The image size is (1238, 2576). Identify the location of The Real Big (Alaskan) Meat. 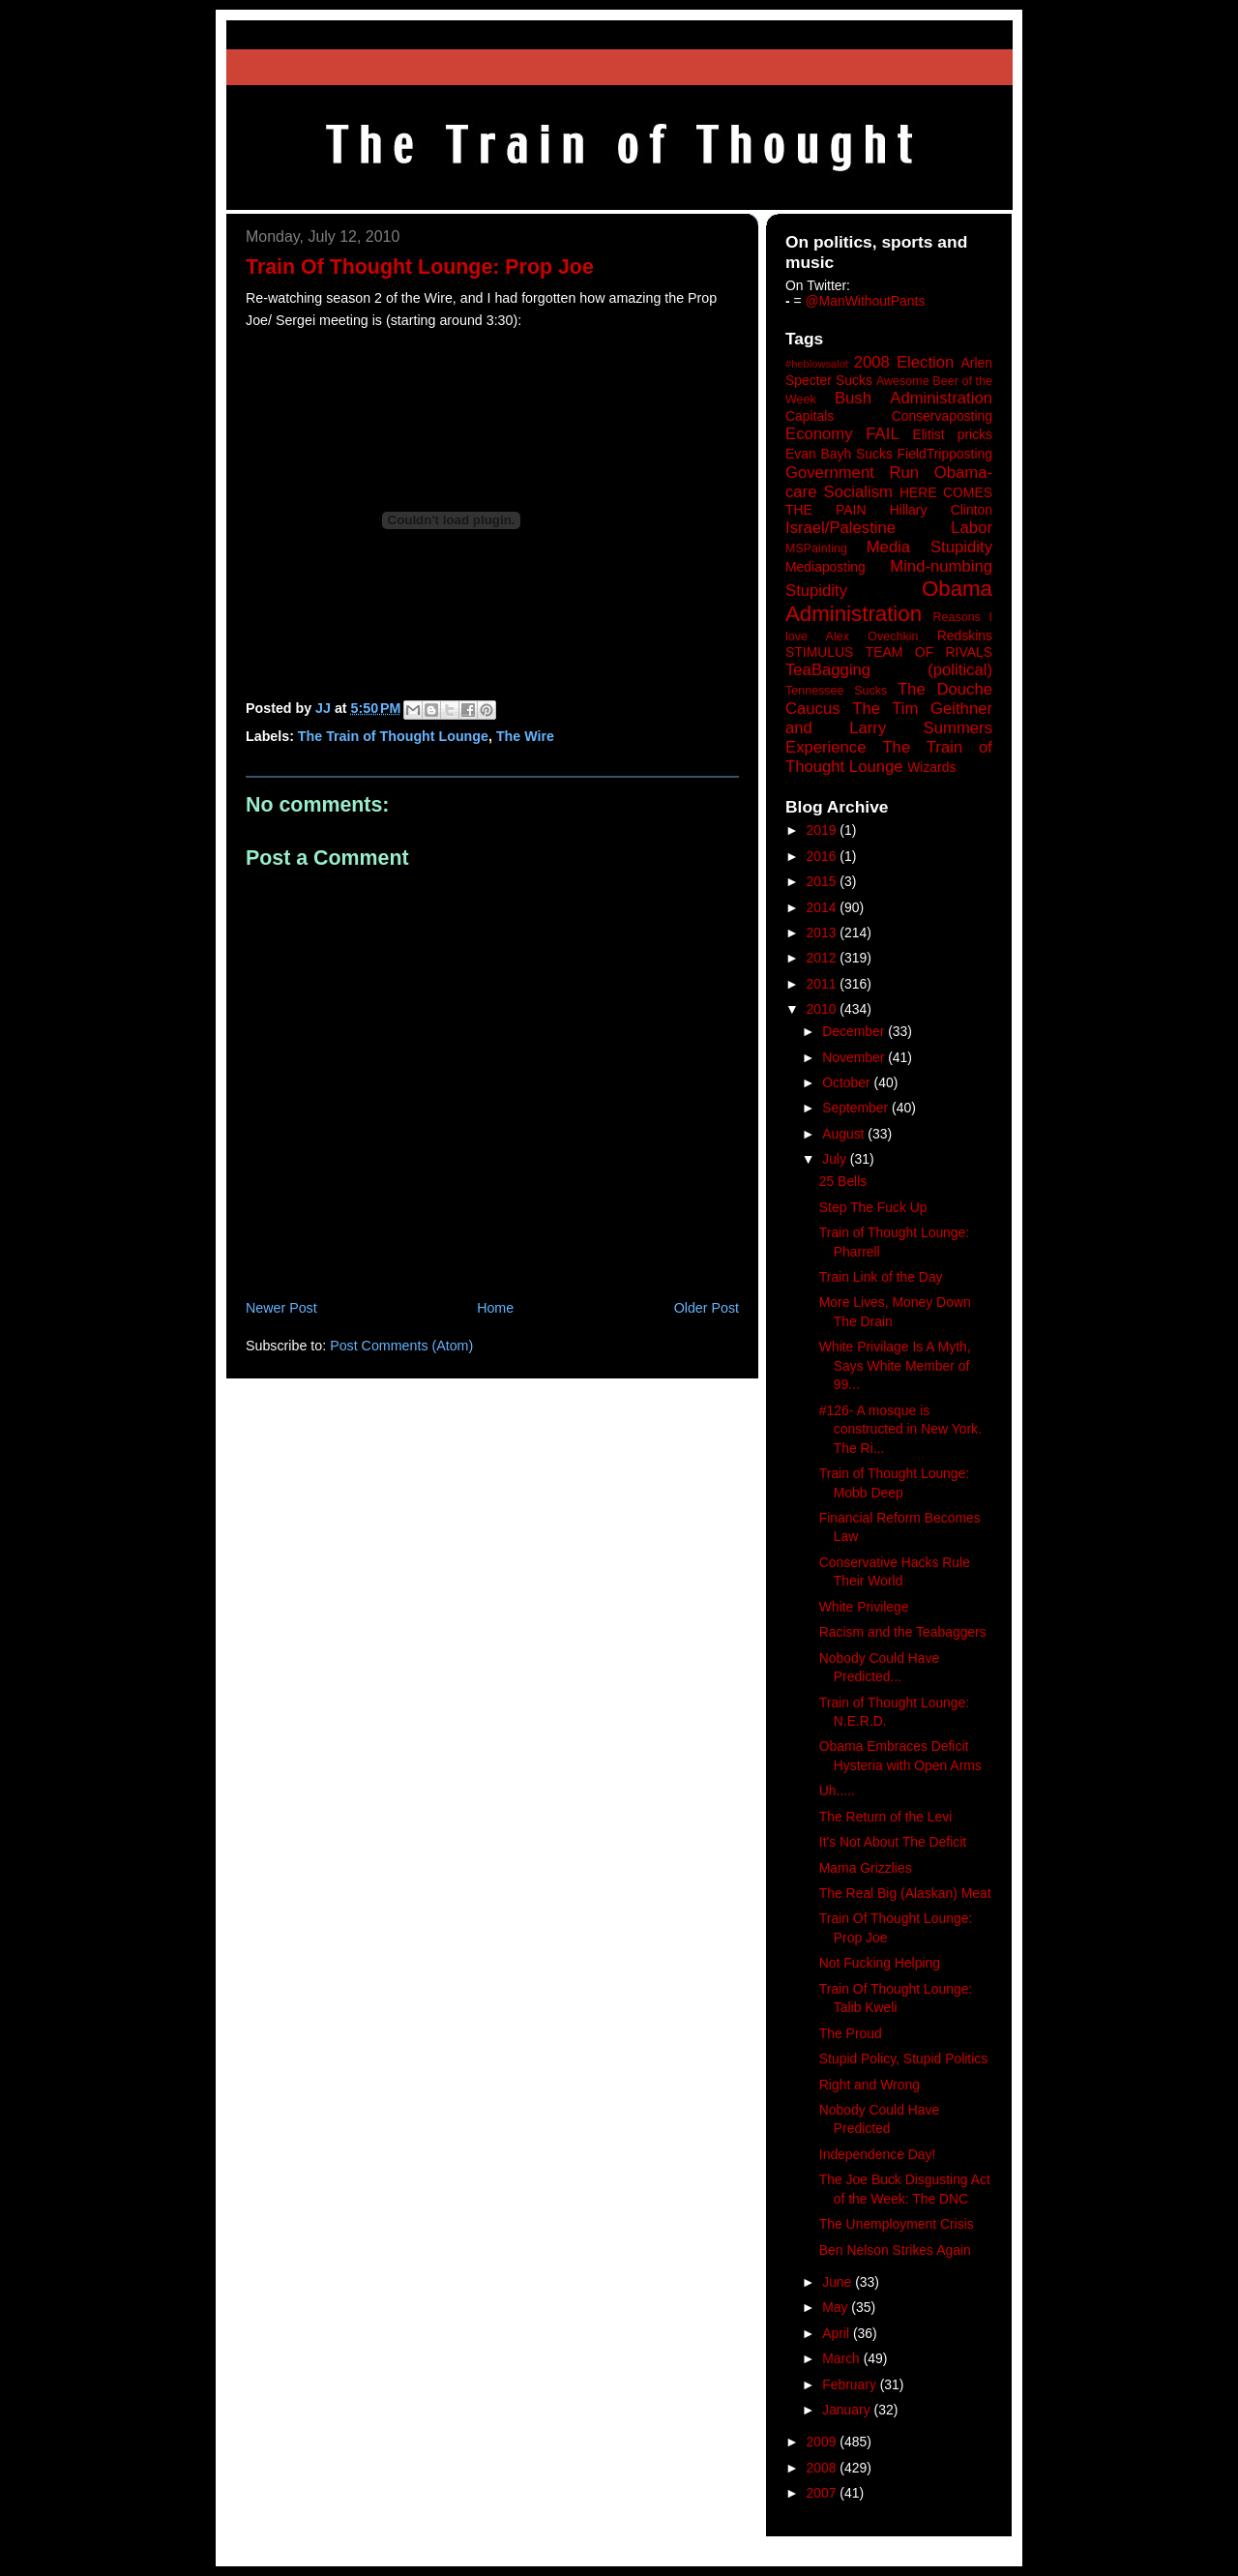
(905, 1893).